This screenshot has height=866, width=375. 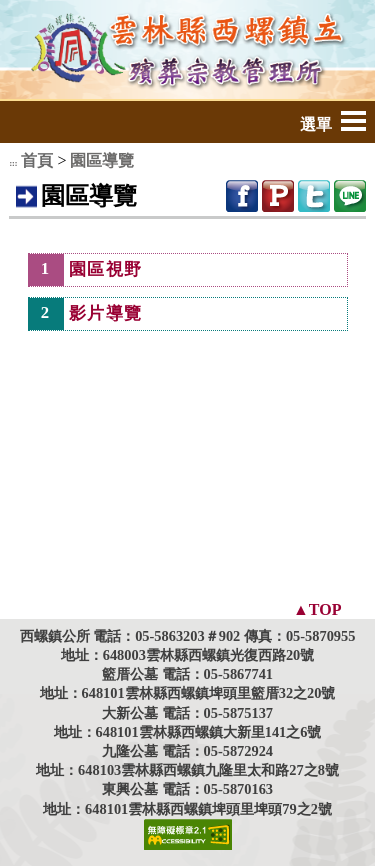 What do you see at coordinates (13, 163) in the screenshot?
I see `:::` at bounding box center [13, 163].